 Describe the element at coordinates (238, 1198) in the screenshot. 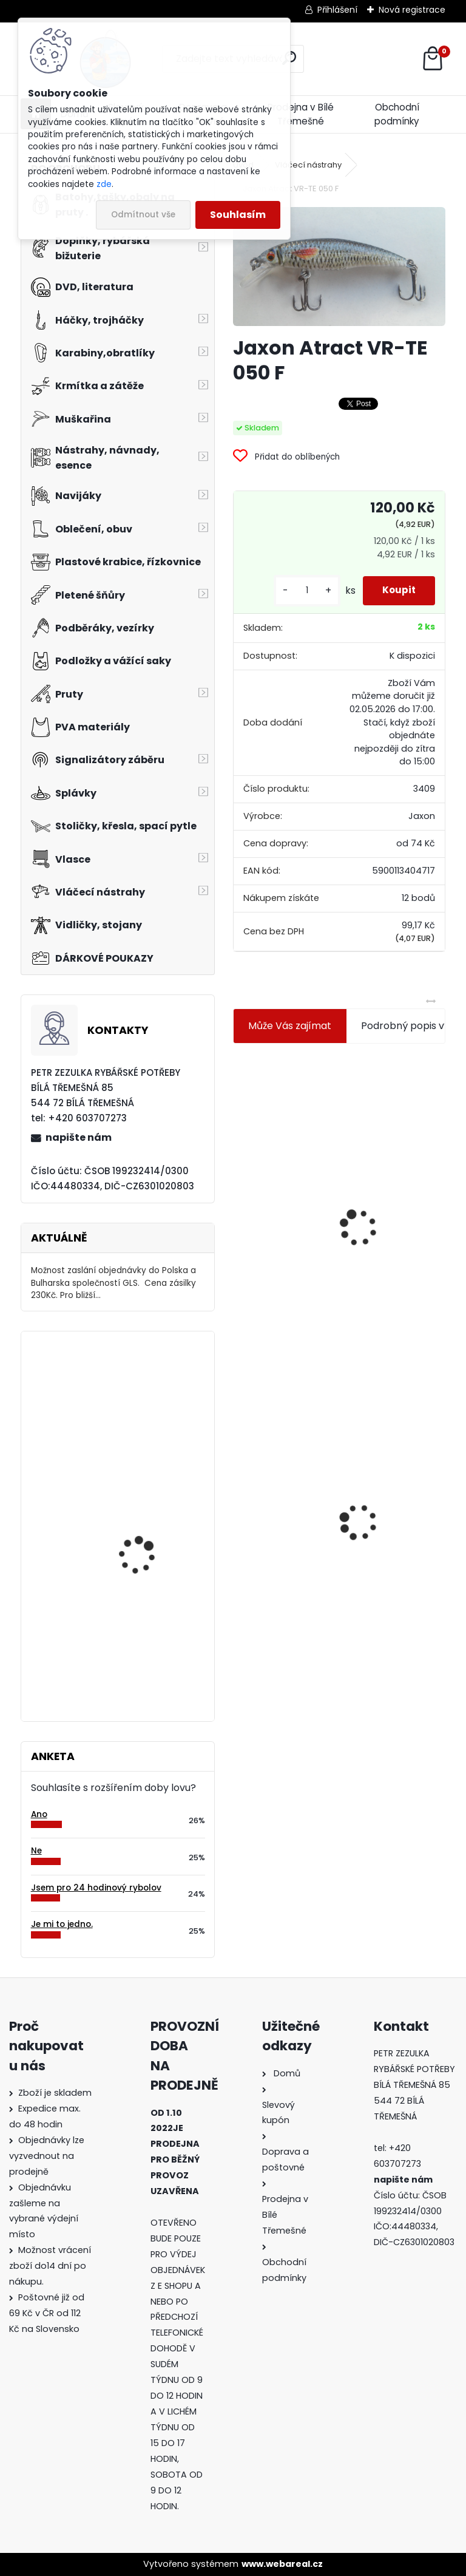

I see `[presentation]` at that location.